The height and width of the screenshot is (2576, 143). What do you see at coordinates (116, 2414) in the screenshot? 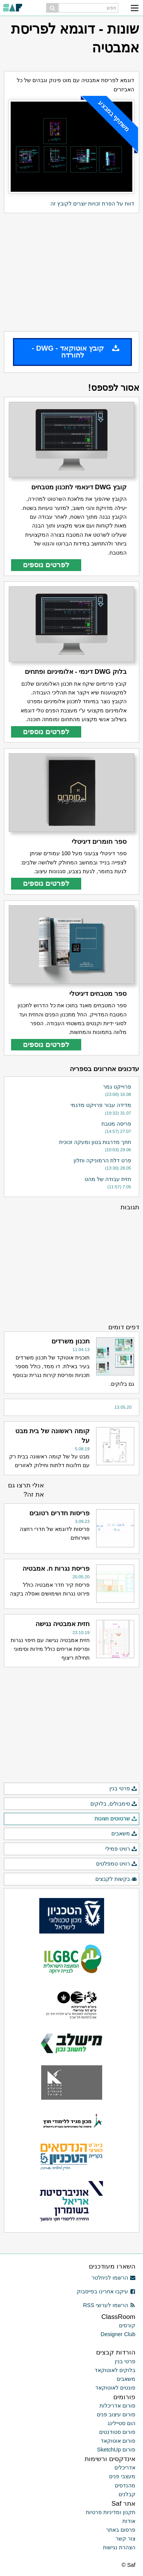
I see `פורום עיצוב פנים` at bounding box center [116, 2414].